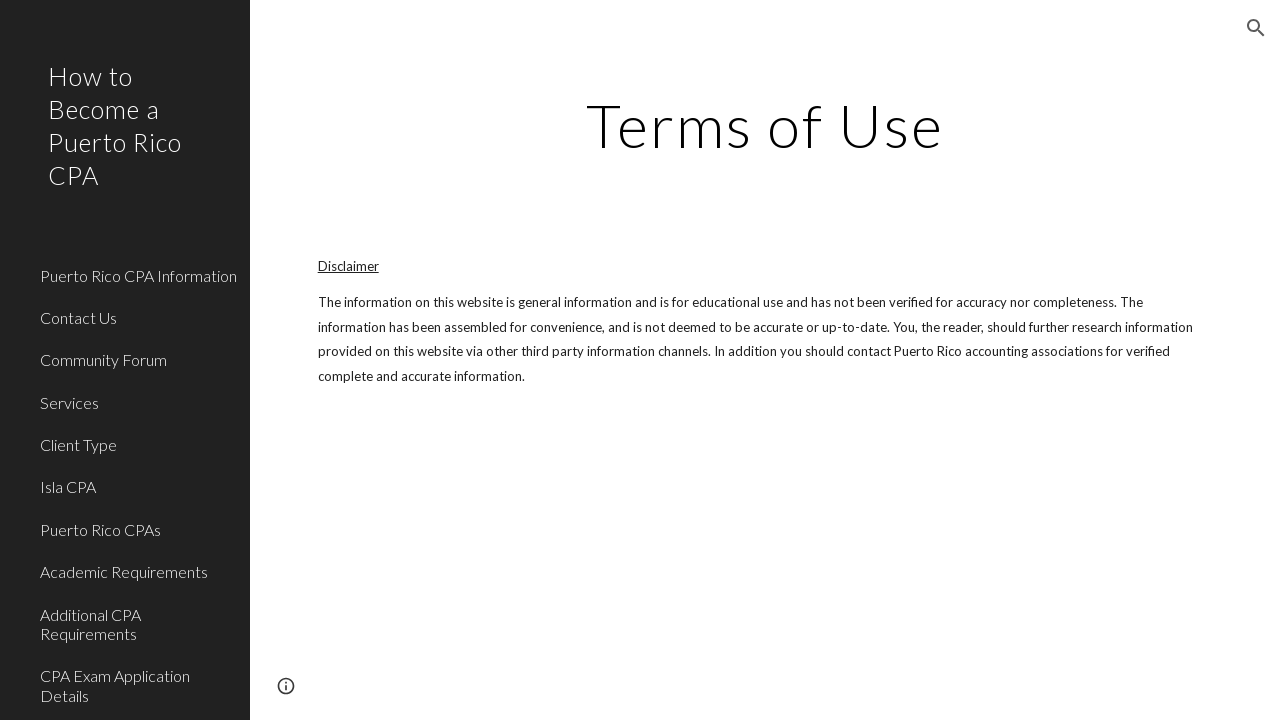 This screenshot has width=1280, height=720. Describe the element at coordinates (69, 402) in the screenshot. I see `Services [link]` at that location.